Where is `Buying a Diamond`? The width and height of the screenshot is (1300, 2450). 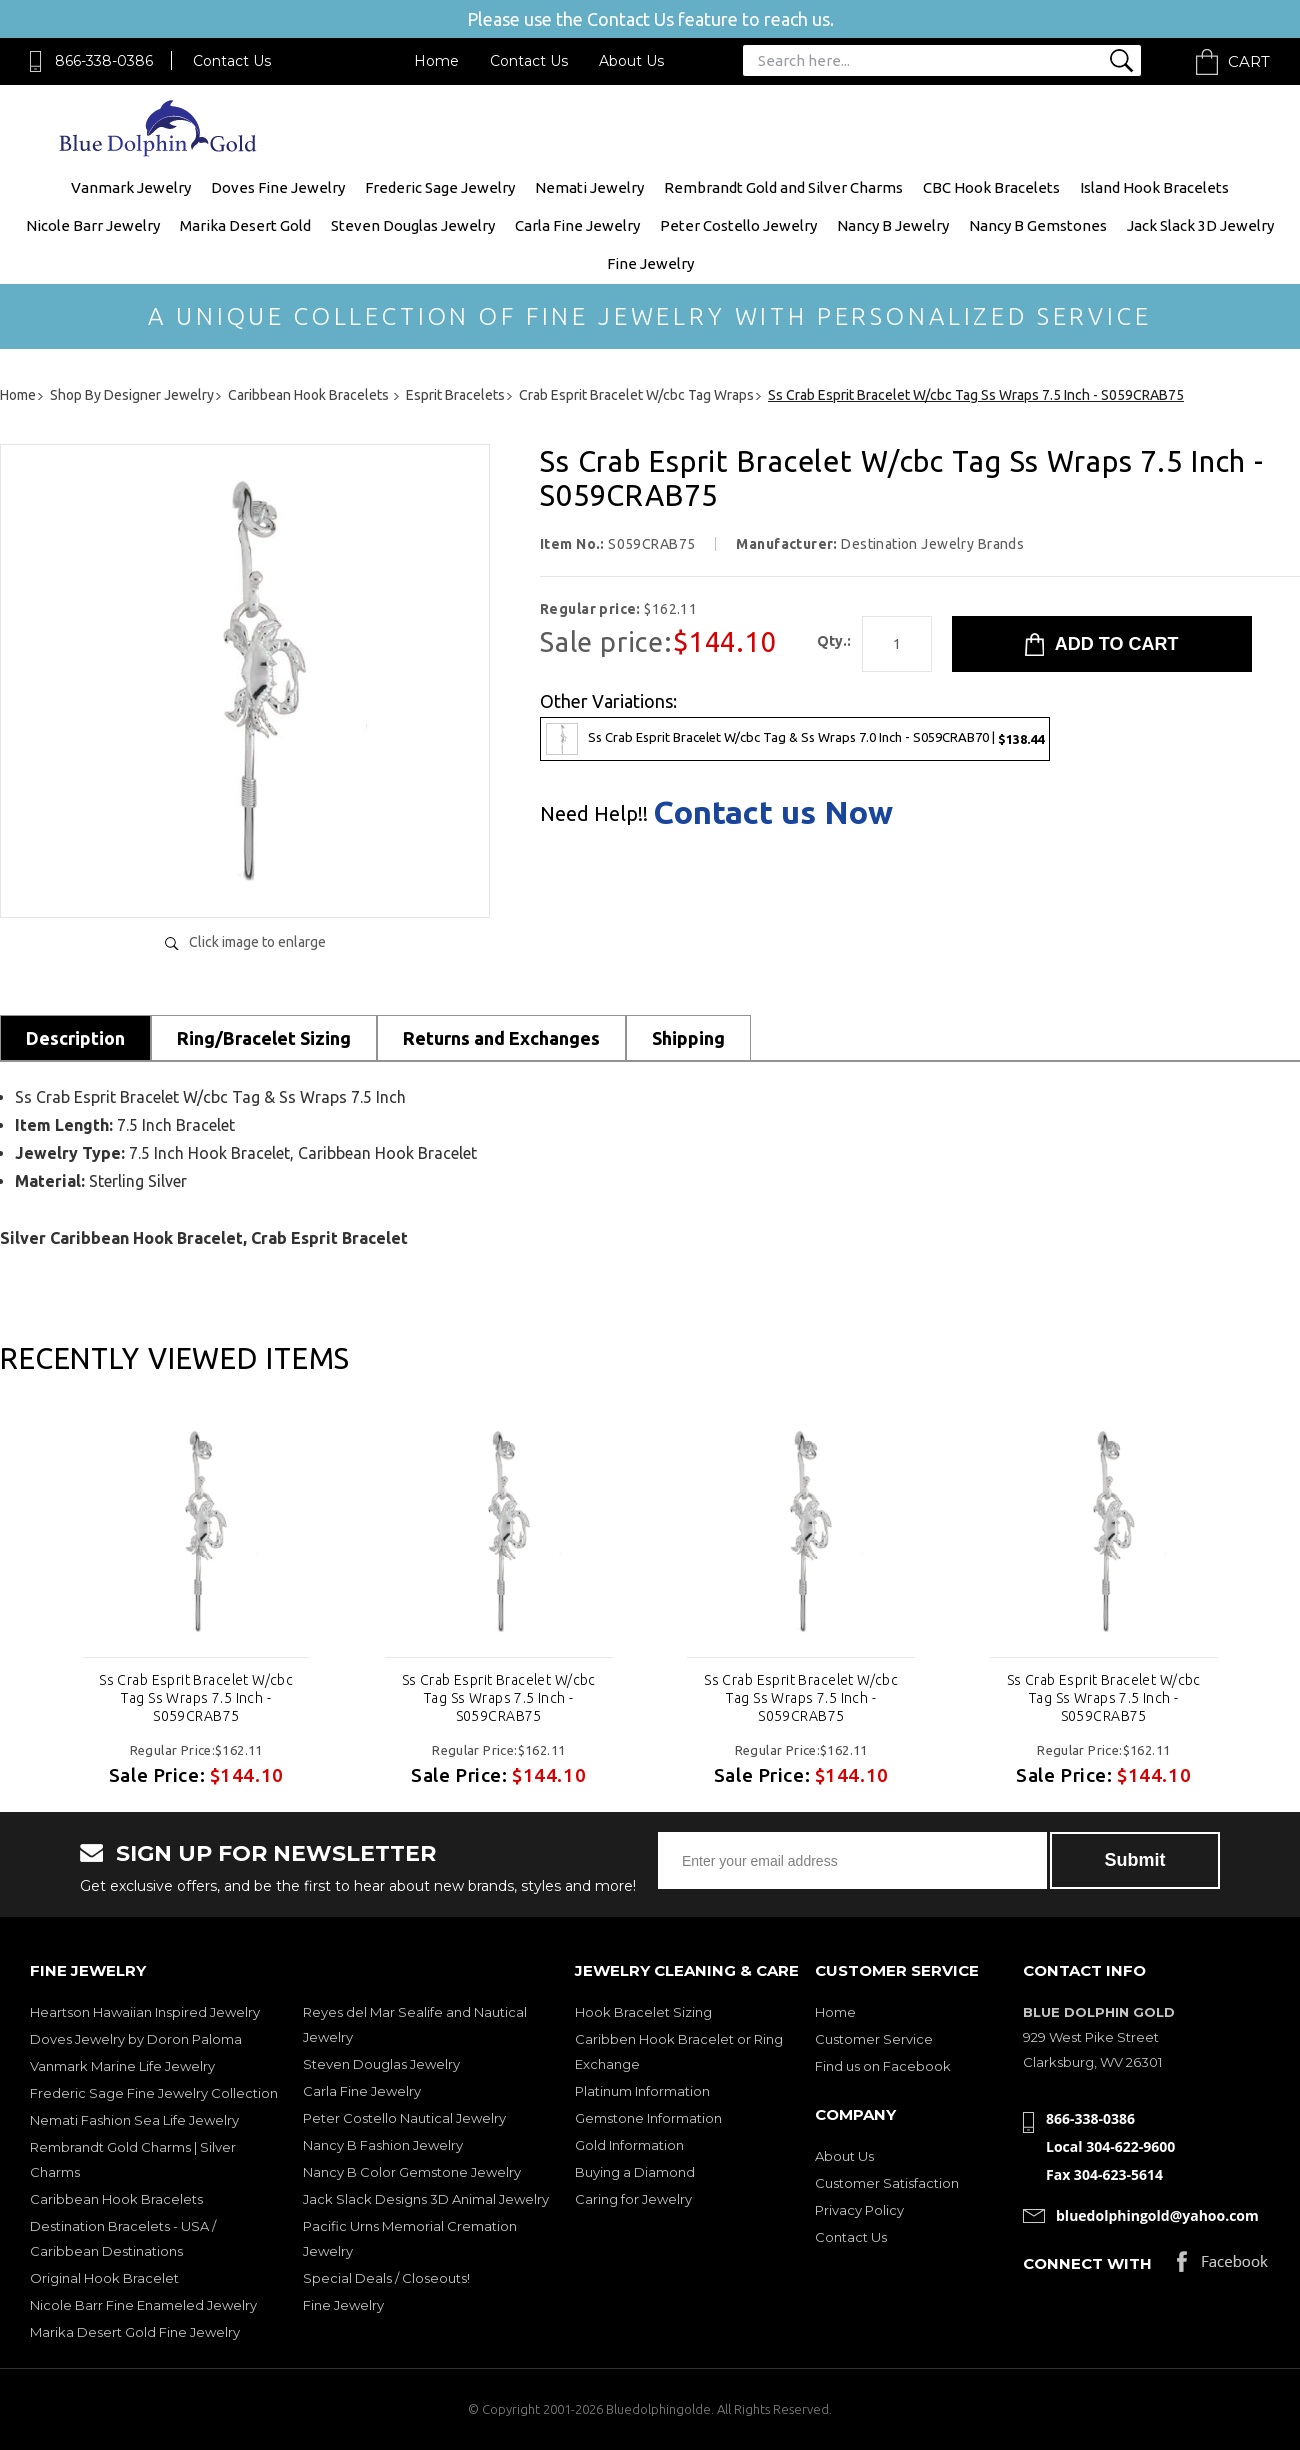
Buying a Diamond is located at coordinates (635, 2172).